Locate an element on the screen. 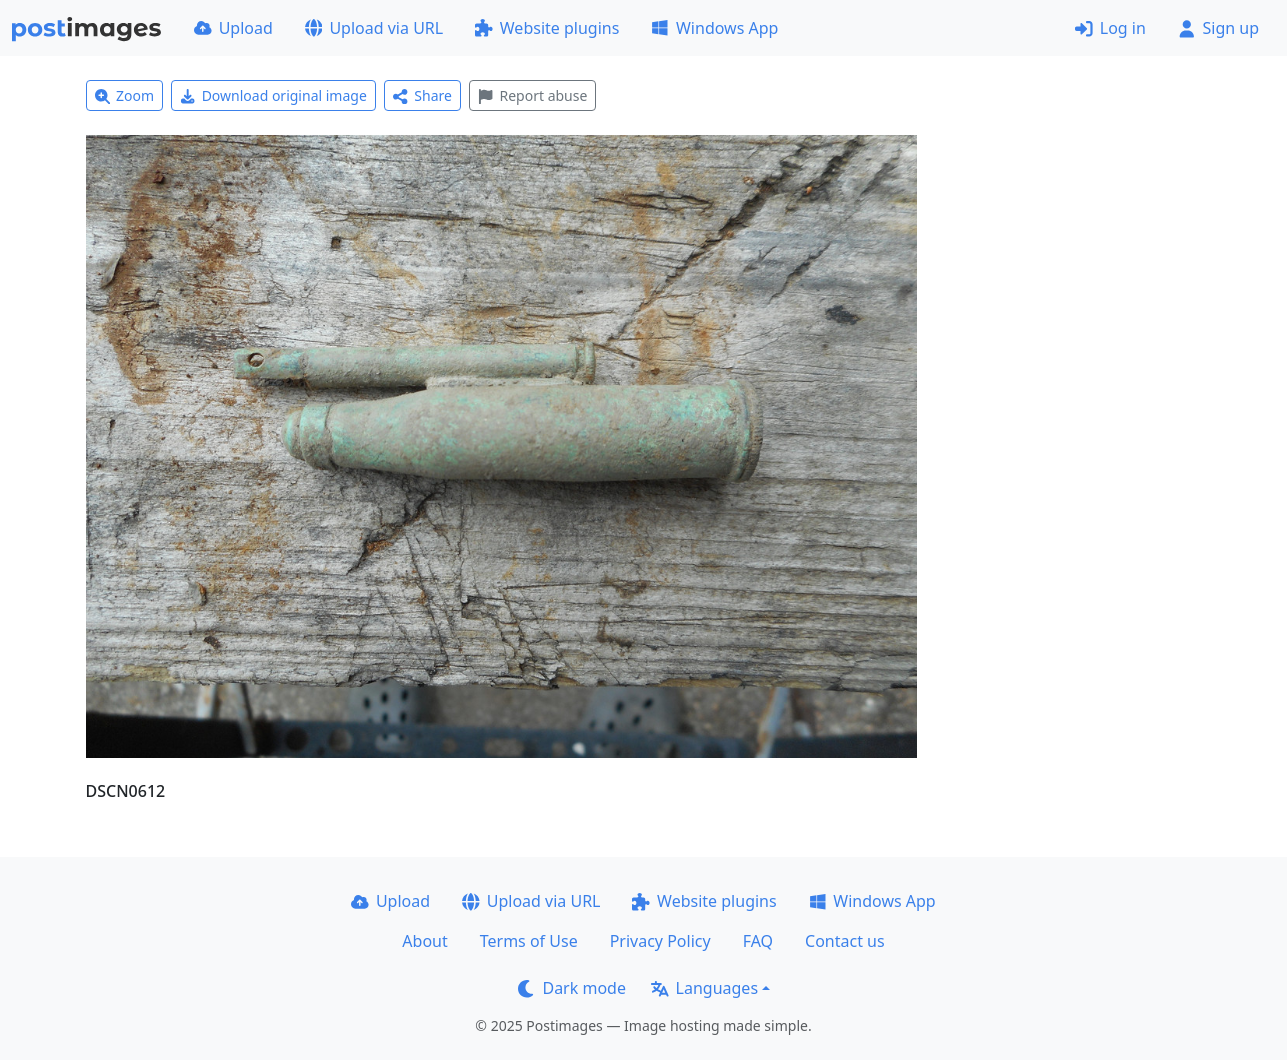  Sign up is located at coordinates (1218, 28).